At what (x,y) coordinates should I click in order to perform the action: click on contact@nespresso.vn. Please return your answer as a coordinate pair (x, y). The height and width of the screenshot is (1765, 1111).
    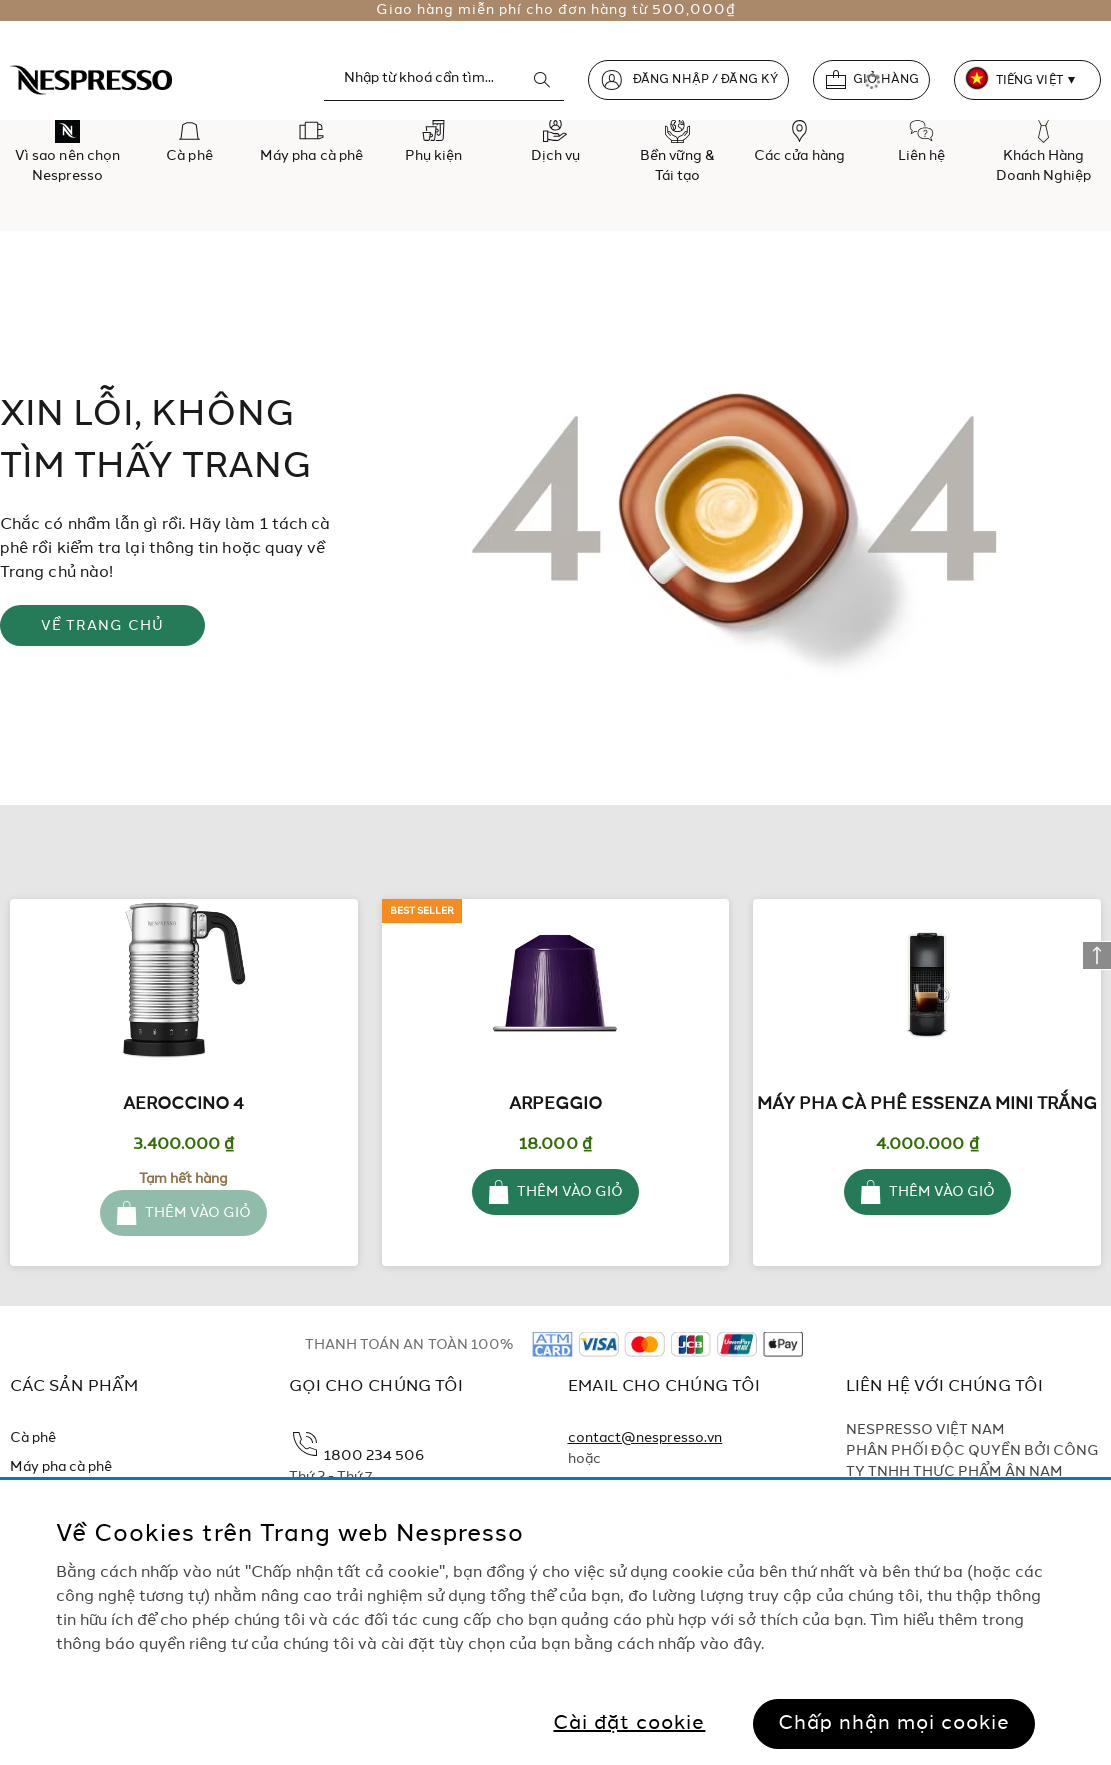
    Looking at the image, I should click on (645, 1438).